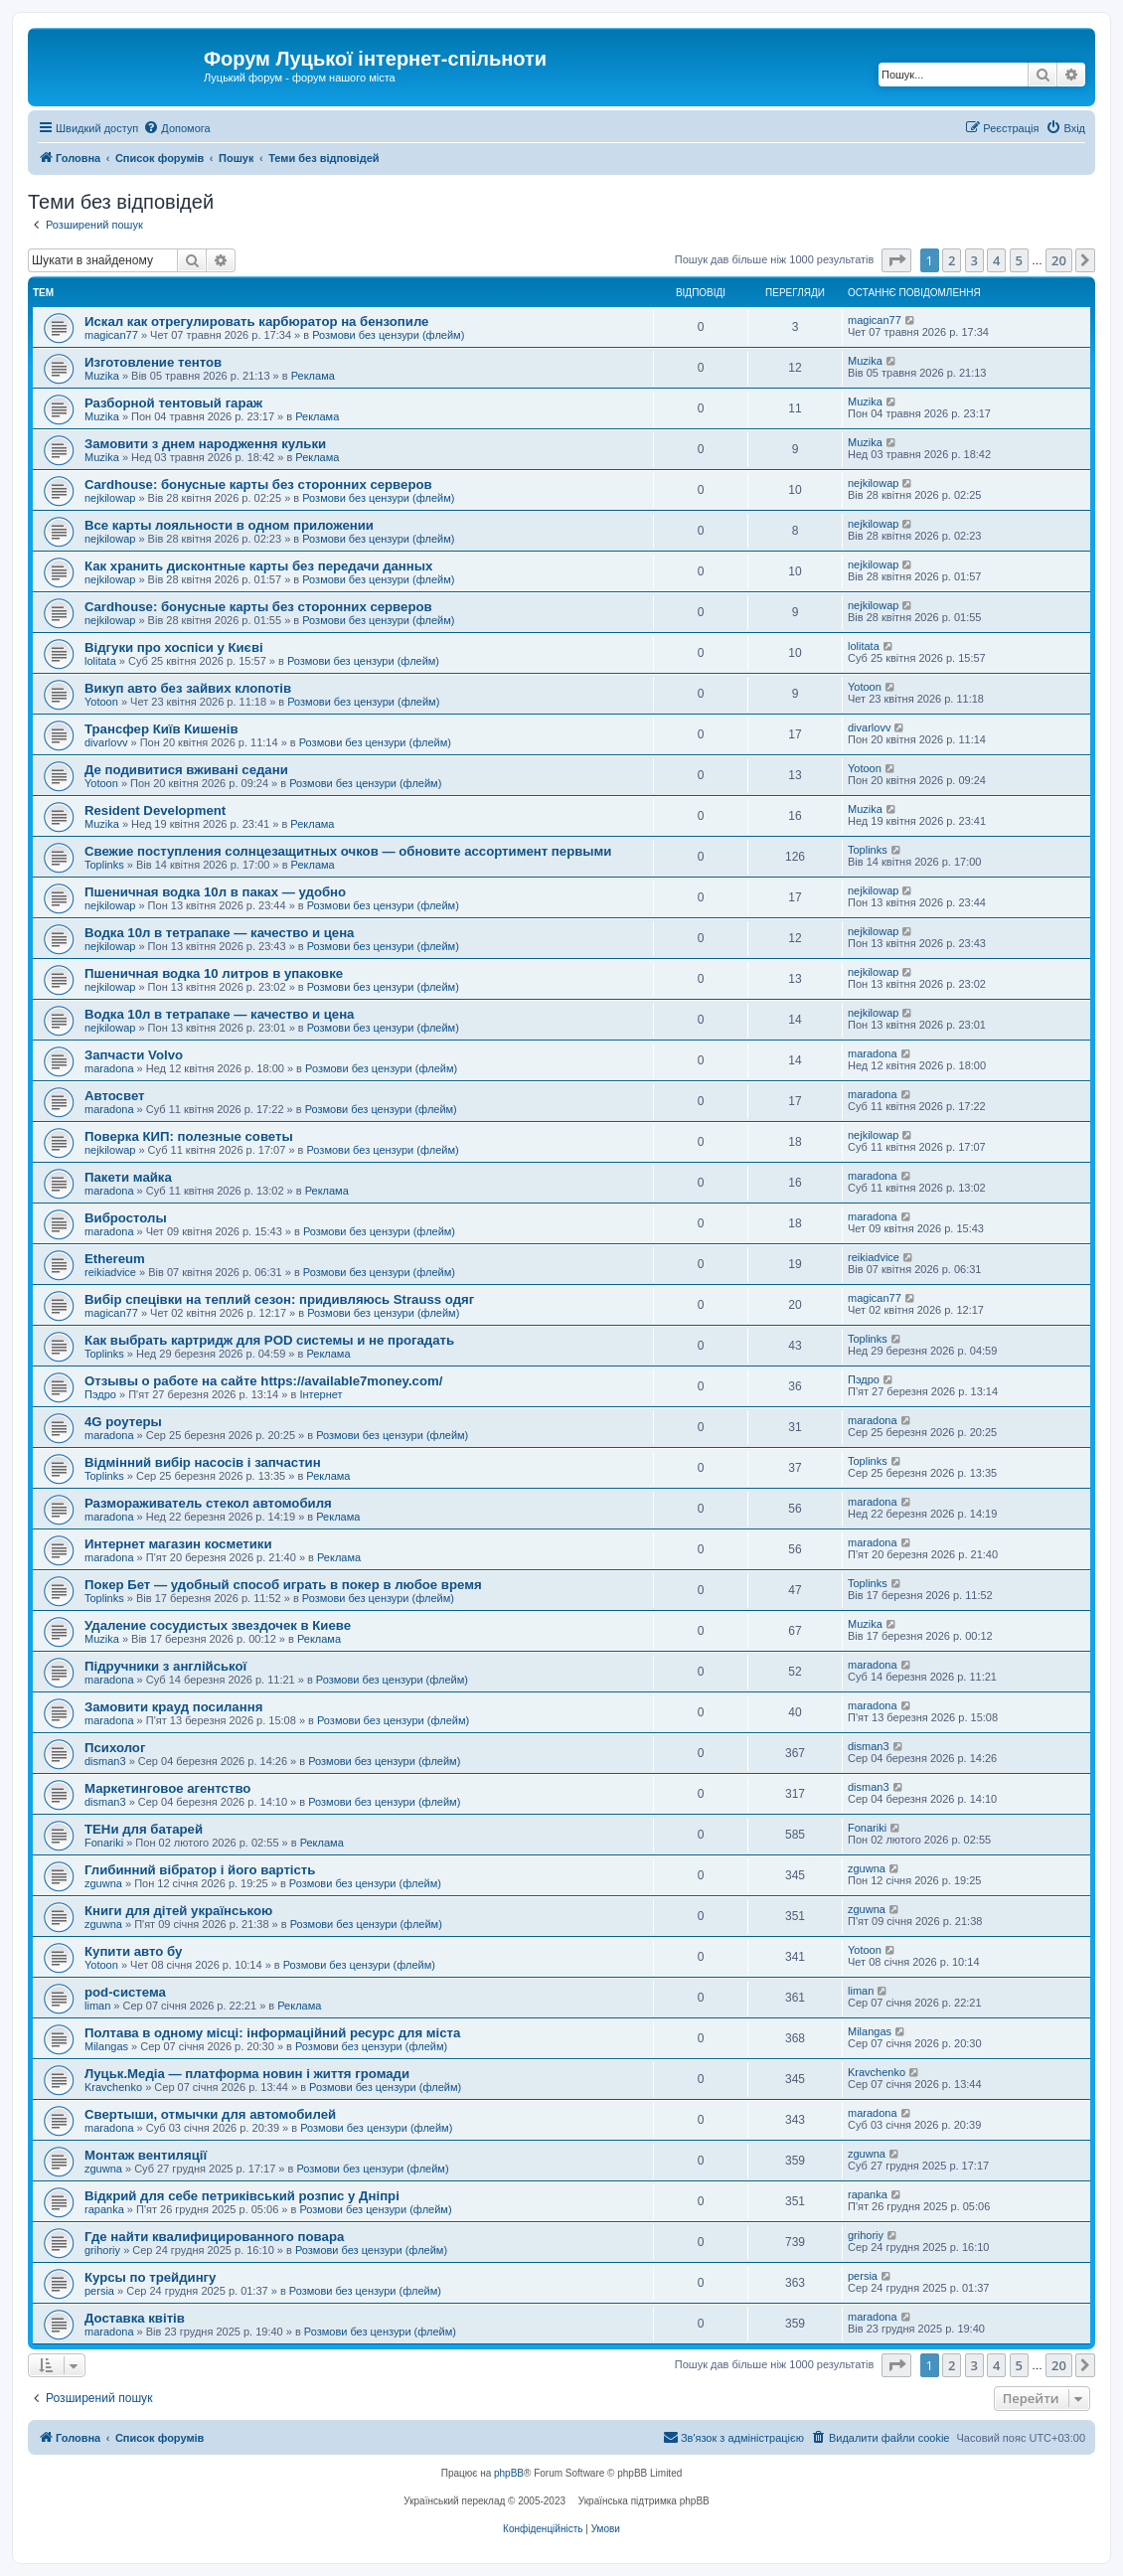 Image resolution: width=1123 pixels, height=2576 pixels. Describe the element at coordinates (134, 2318) in the screenshot. I see `Доставка квітів` at that location.